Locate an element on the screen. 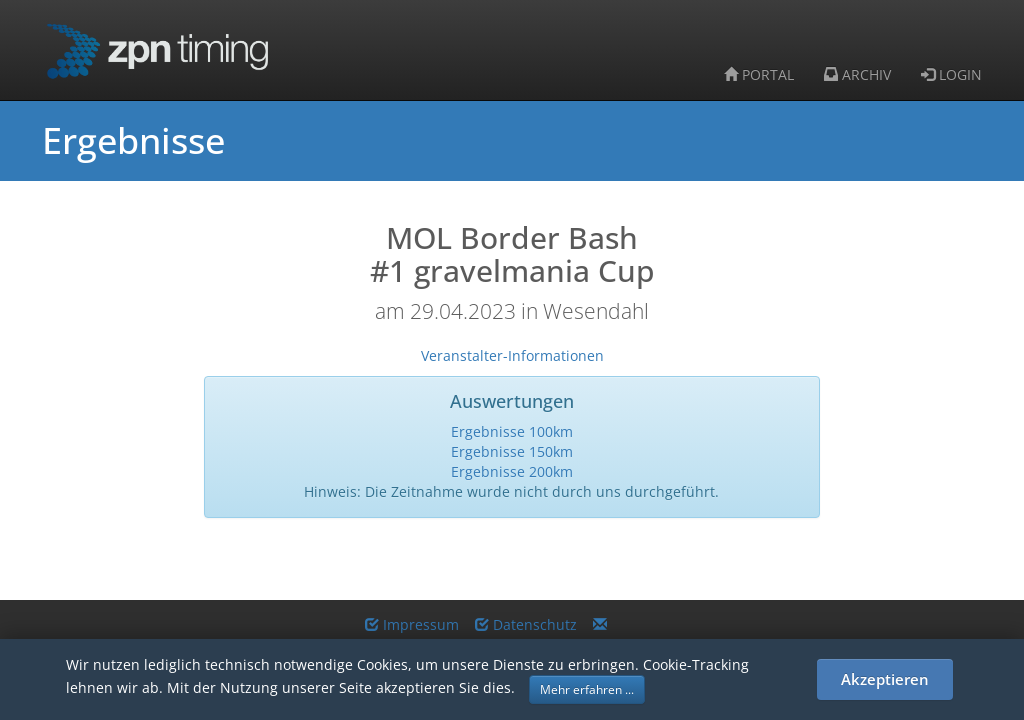 Image resolution: width=1024 pixels, height=720 pixels. Ergebnisse 200km is located at coordinates (512, 471).